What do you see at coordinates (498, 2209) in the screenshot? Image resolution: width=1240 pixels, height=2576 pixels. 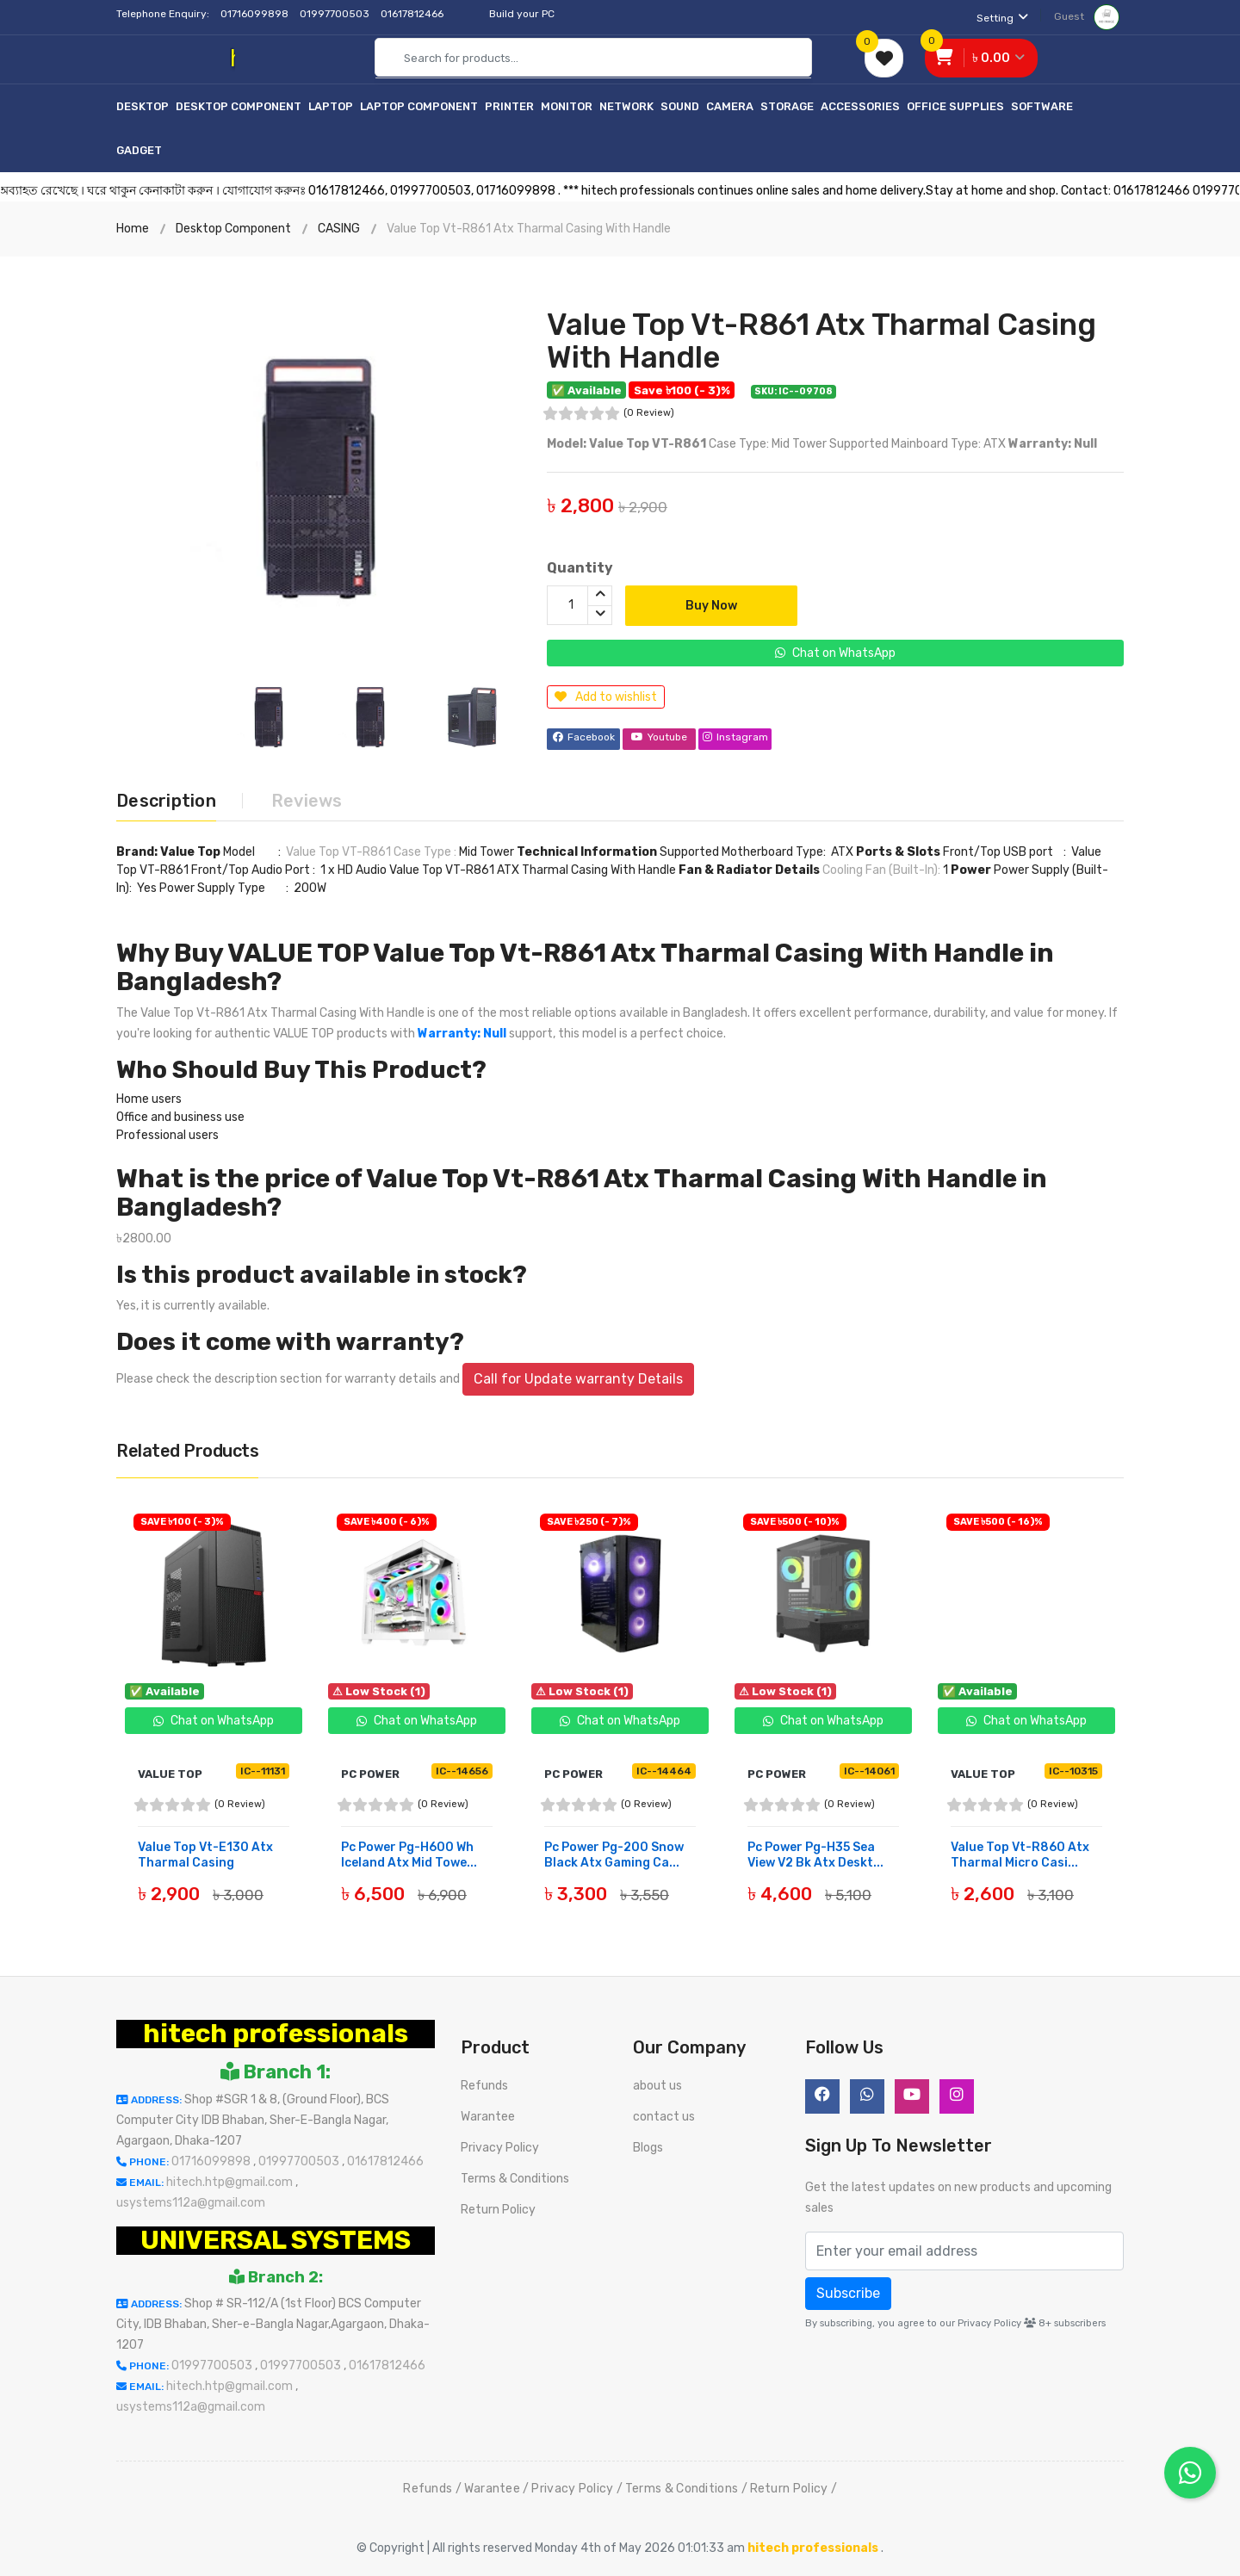 I see `Return Policy` at bounding box center [498, 2209].